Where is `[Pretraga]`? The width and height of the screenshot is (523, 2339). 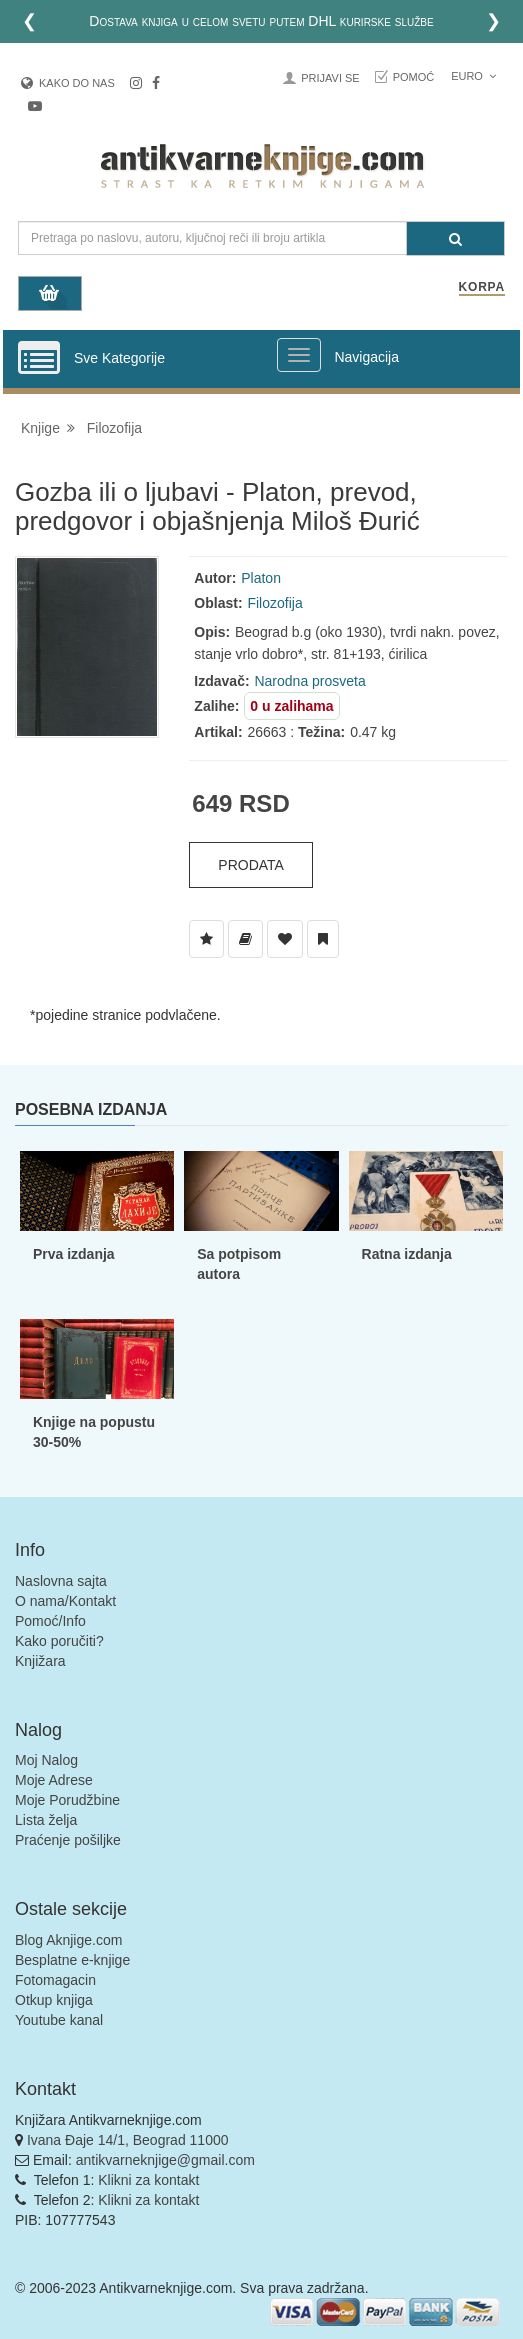
[Pretraga] is located at coordinates (455, 238).